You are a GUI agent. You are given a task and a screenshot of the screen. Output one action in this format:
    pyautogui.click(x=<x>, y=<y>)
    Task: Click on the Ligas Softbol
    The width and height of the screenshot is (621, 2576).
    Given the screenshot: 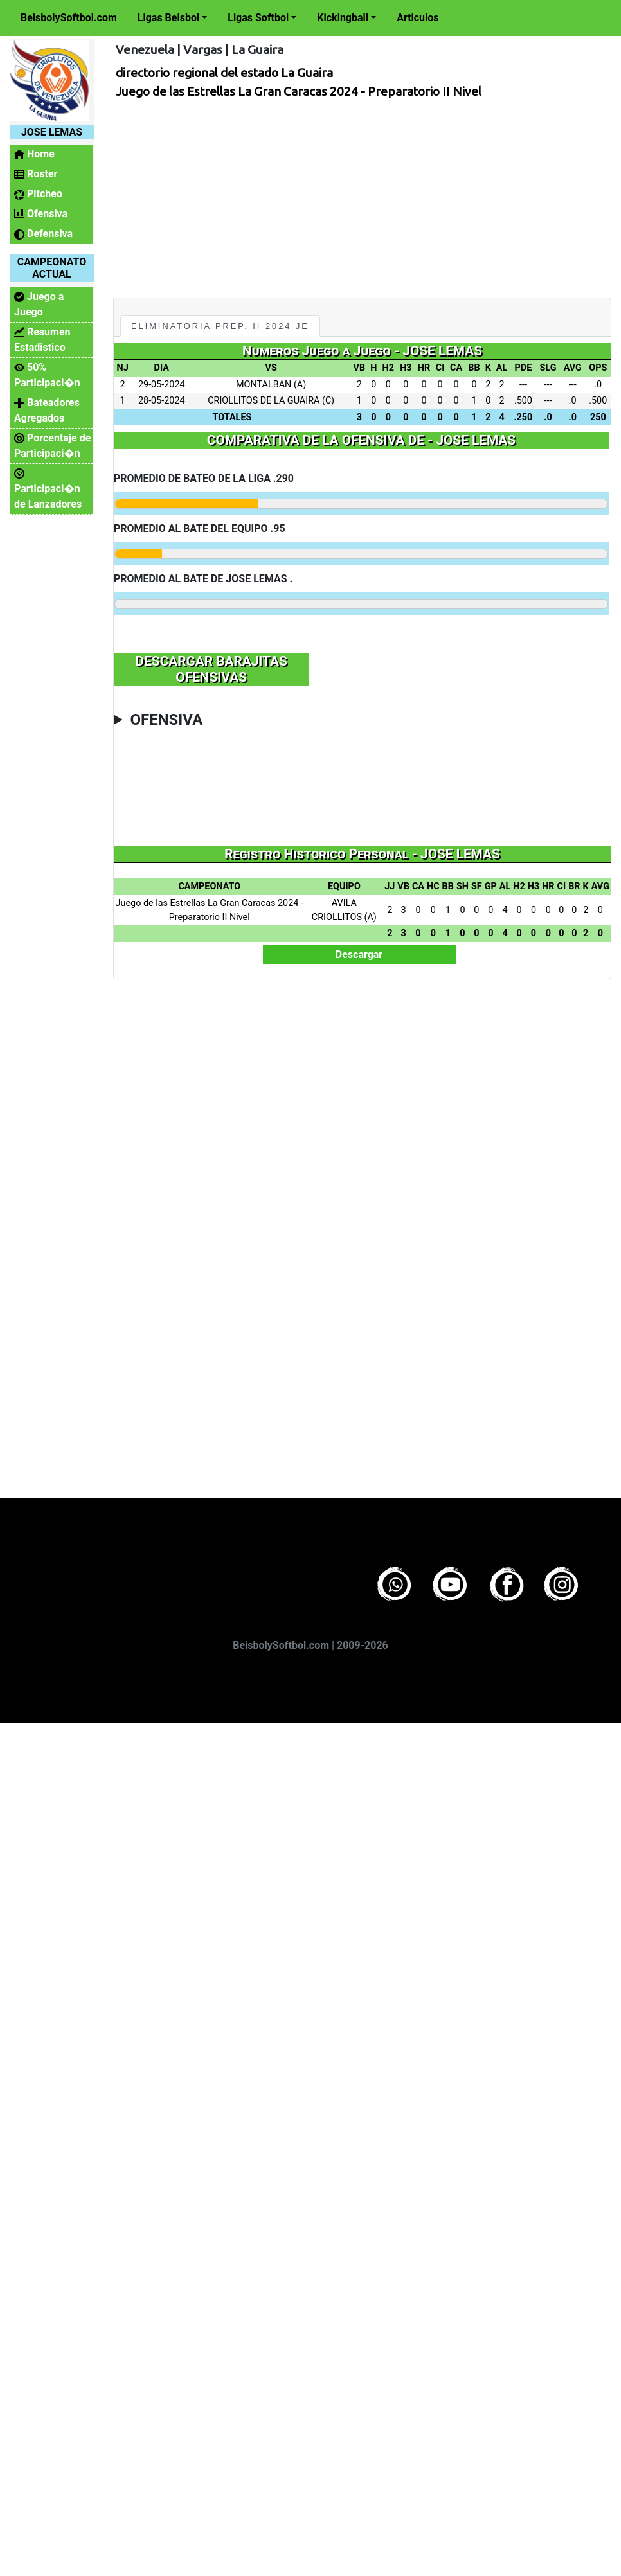 What is the action you would take?
    pyautogui.click(x=258, y=18)
    